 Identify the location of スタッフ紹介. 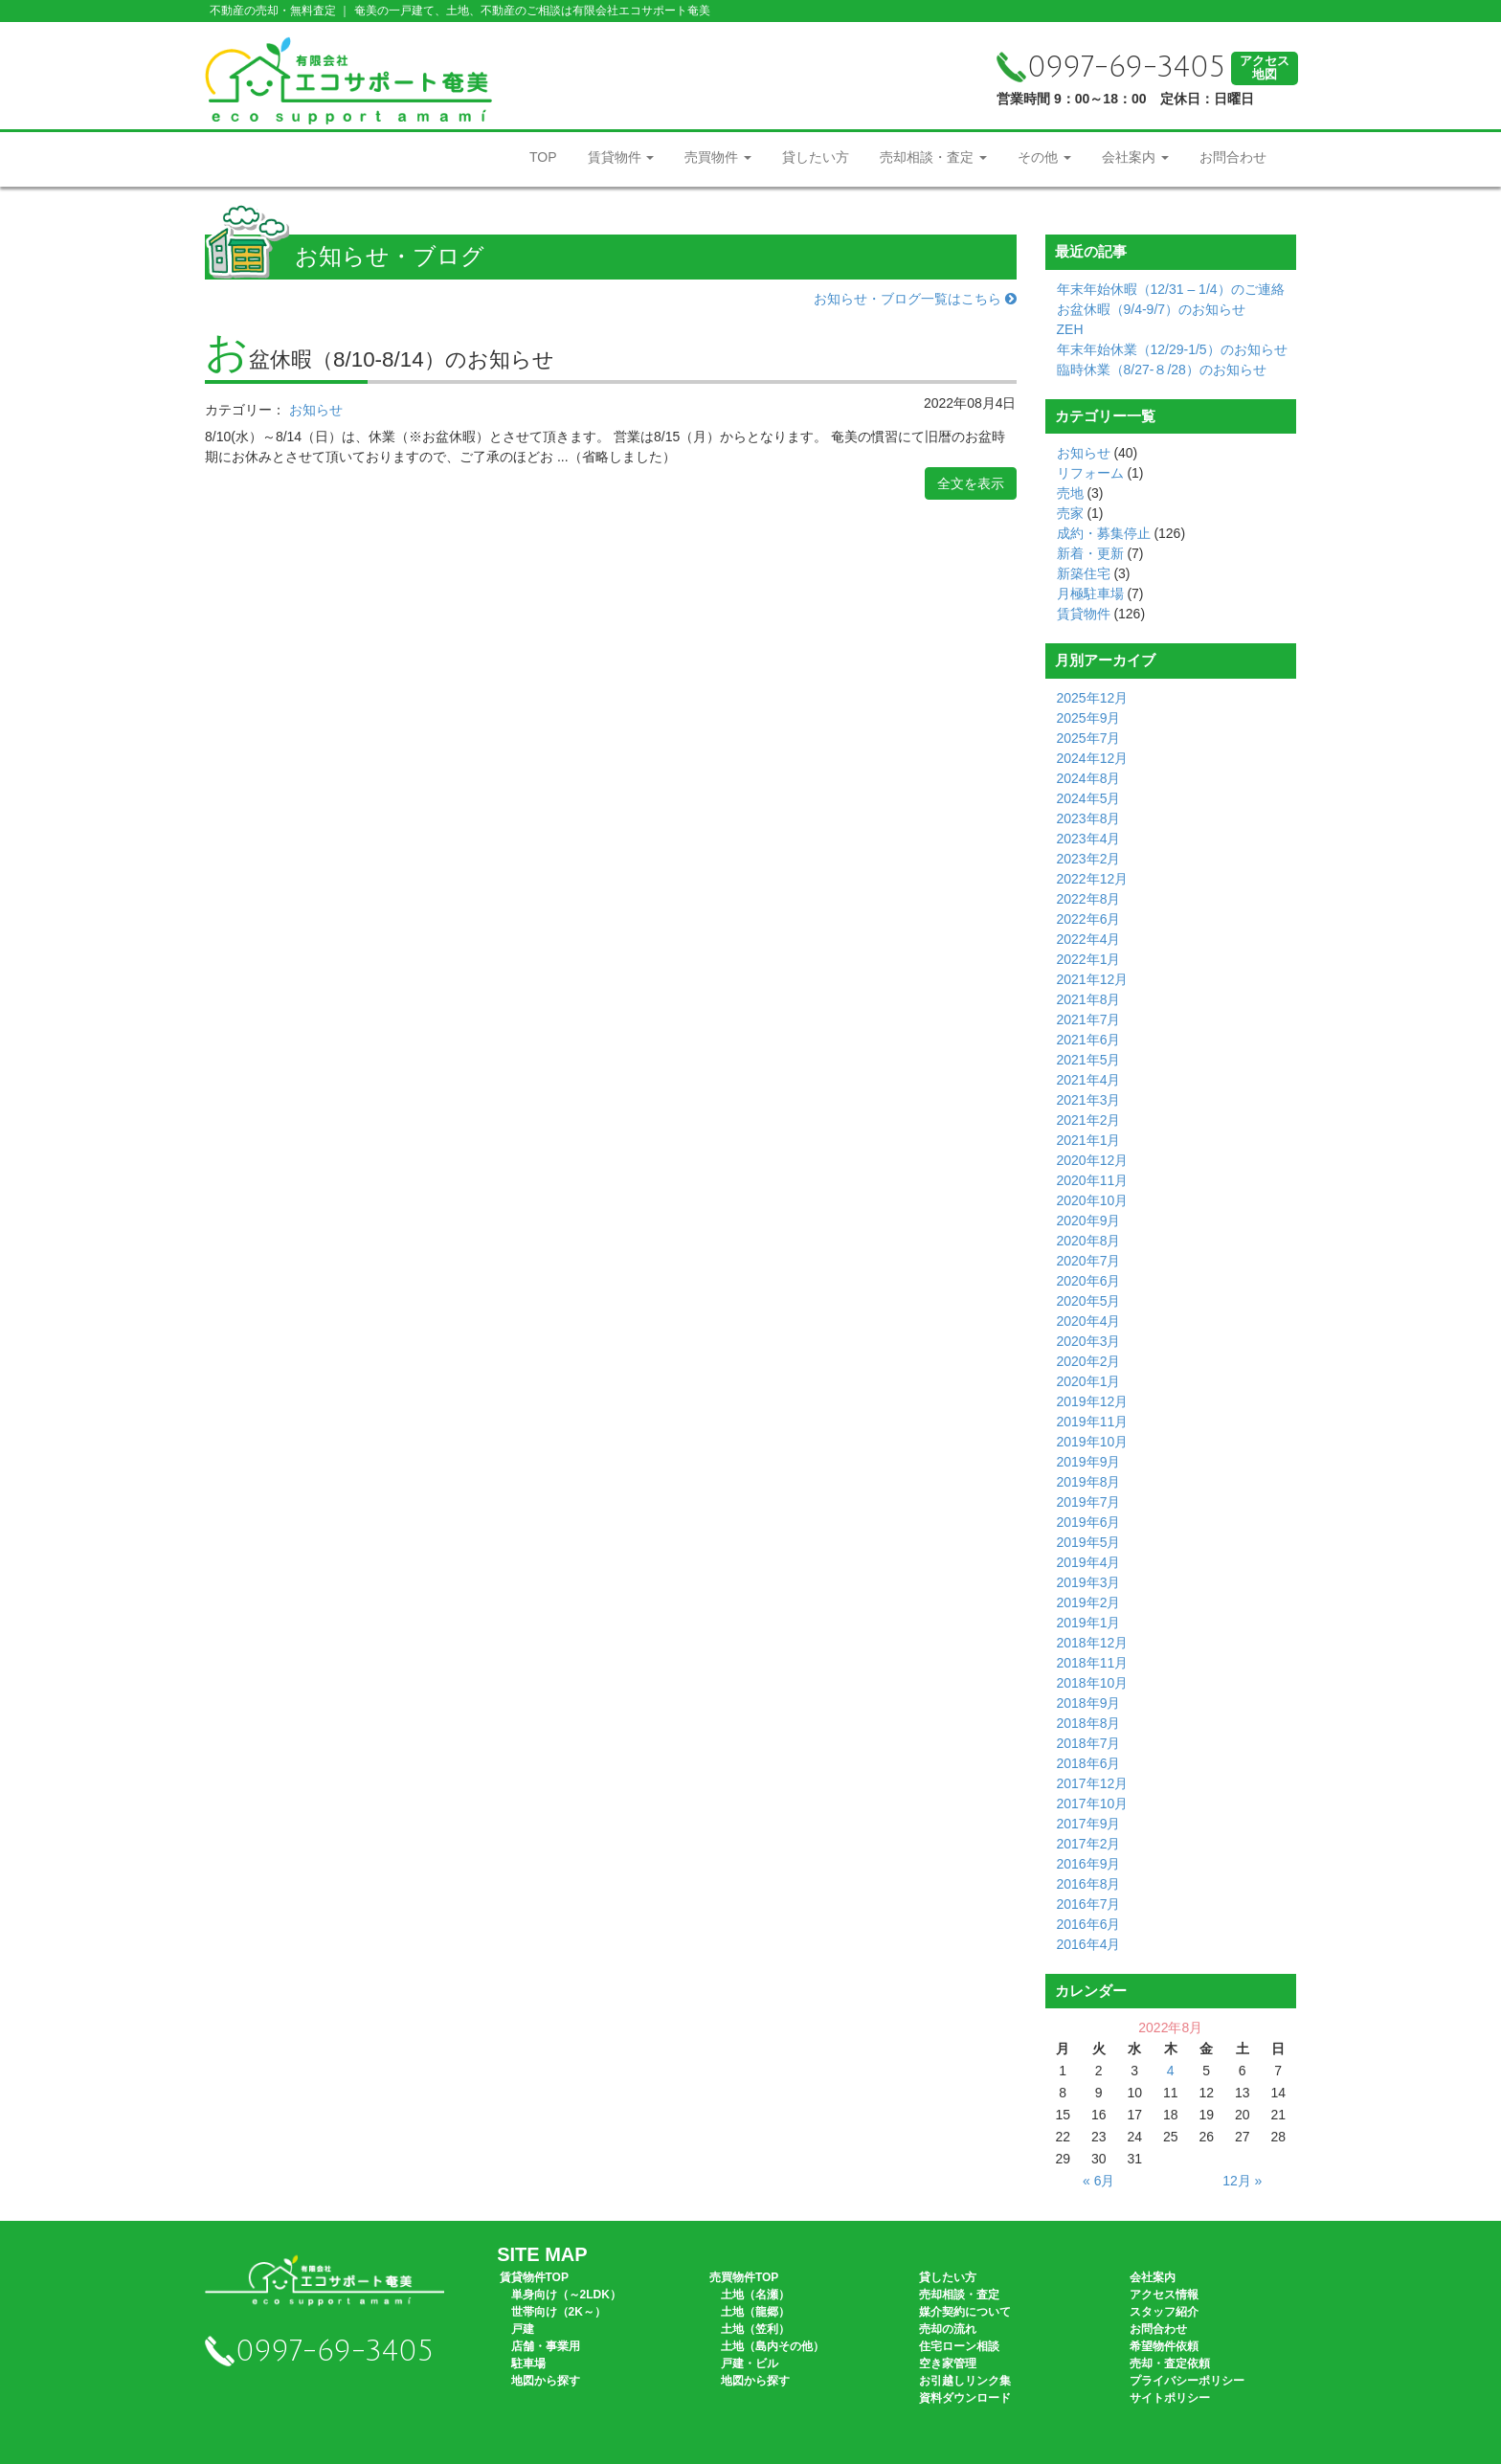
(1164, 2311).